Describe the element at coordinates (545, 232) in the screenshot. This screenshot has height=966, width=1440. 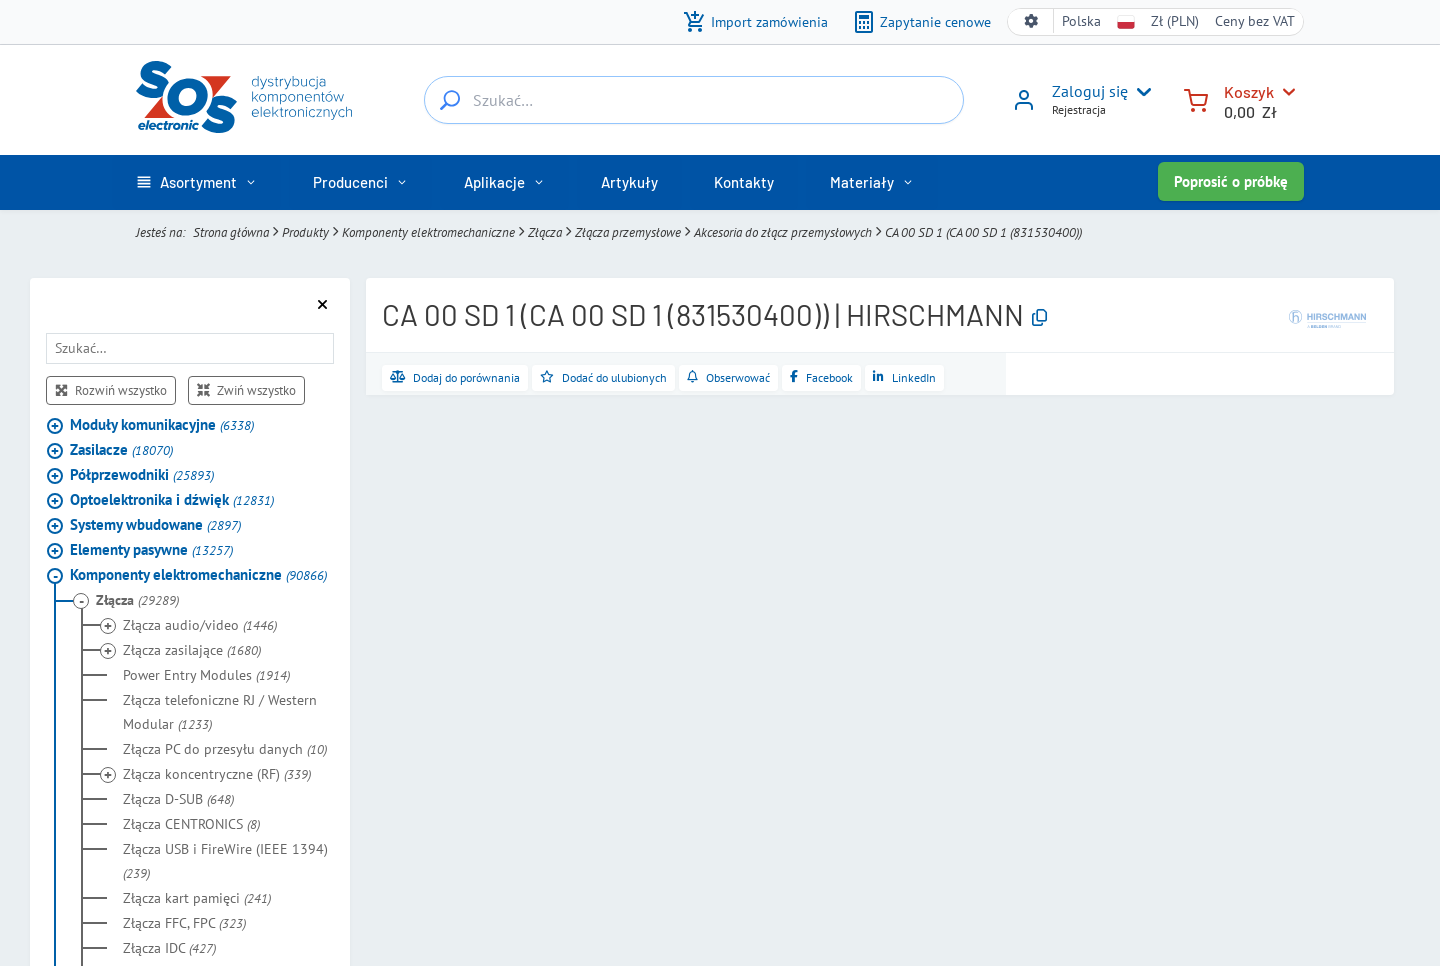
I see `Złącza` at that location.